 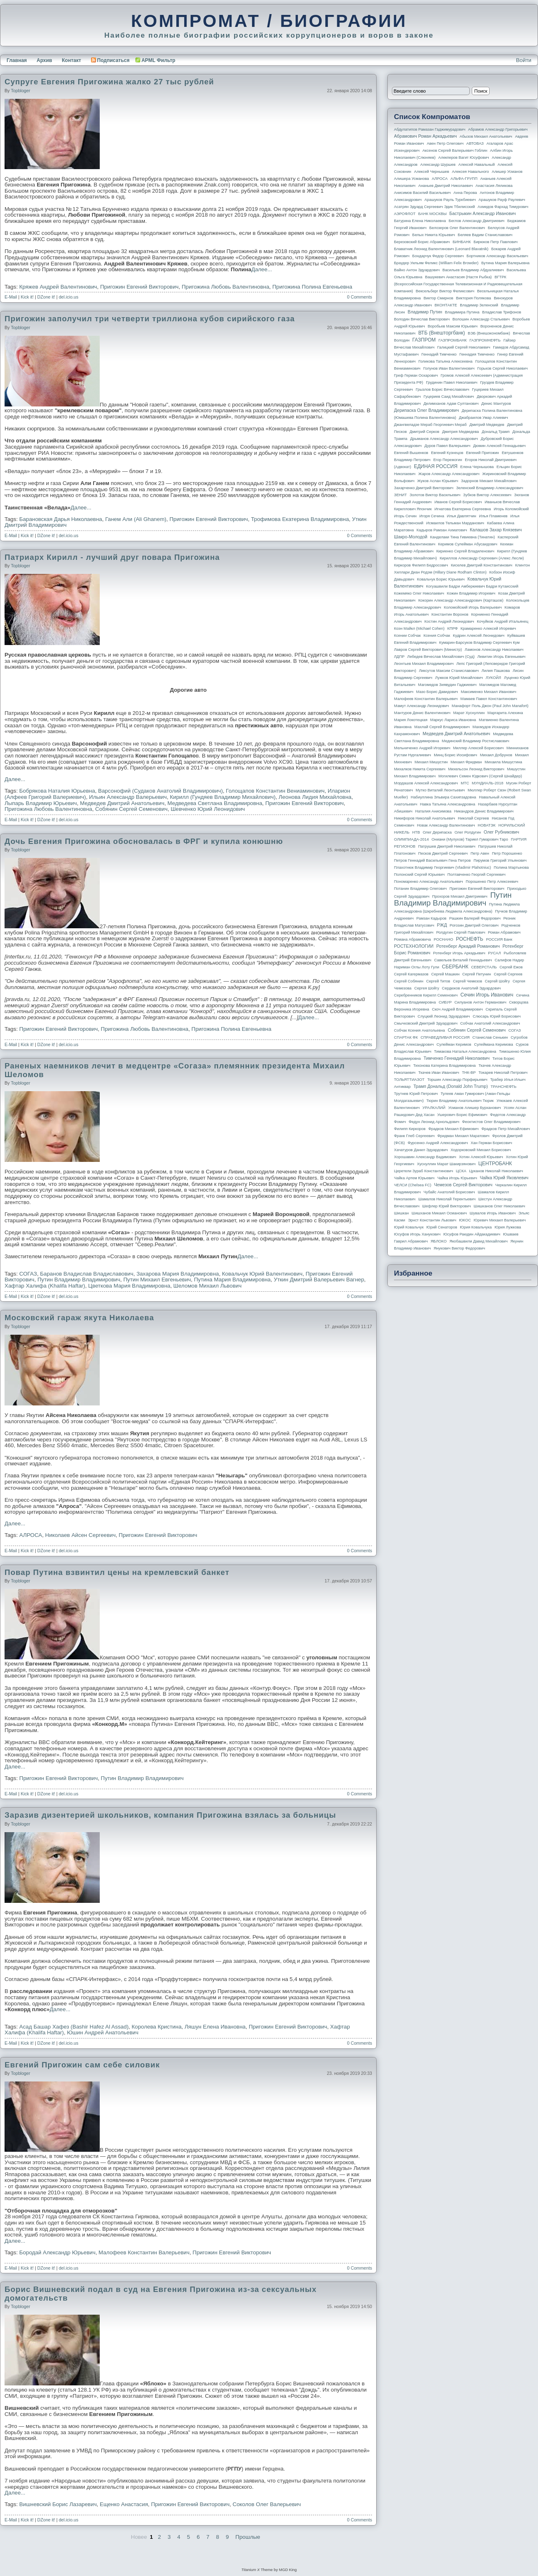 I want to click on Блаватник Леонид Валентинович (Leonard Blavatnik), so click(x=441, y=249).